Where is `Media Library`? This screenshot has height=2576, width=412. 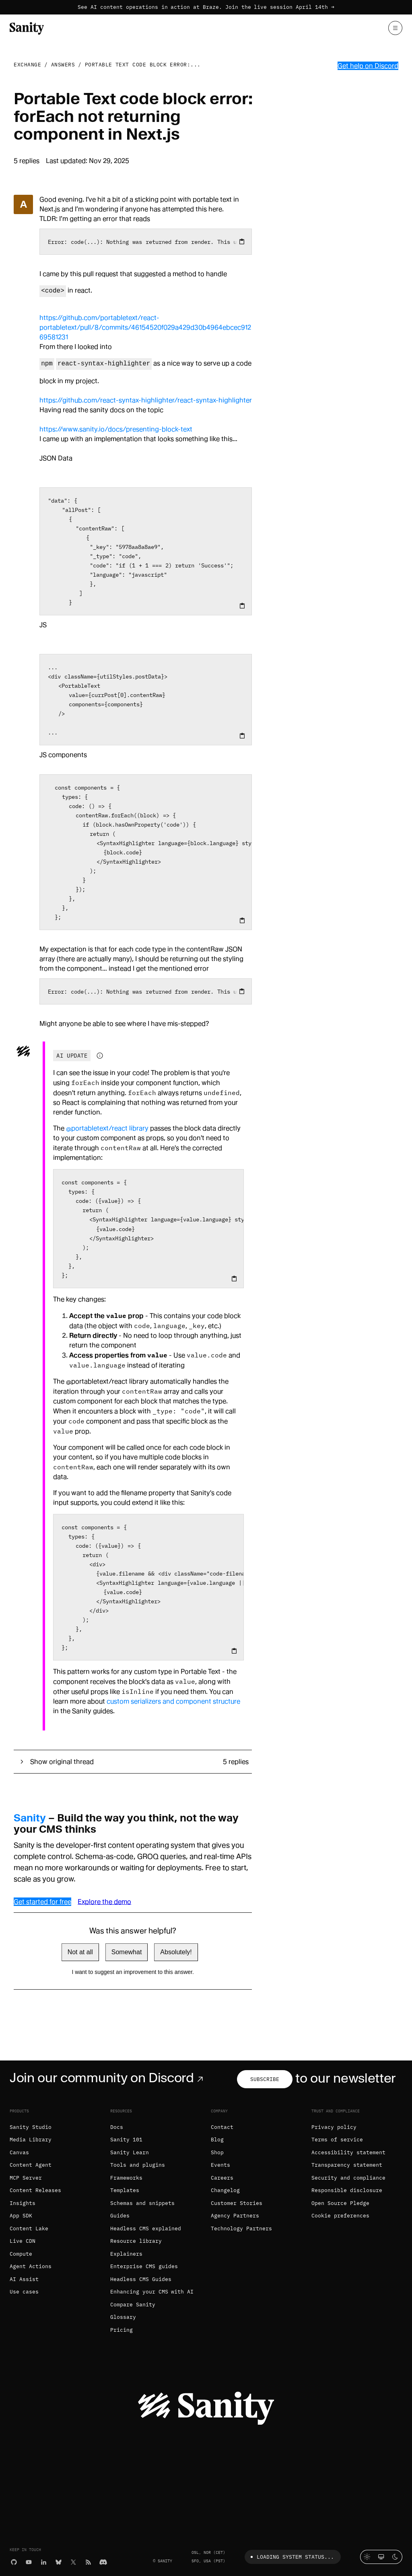 Media Library is located at coordinates (31, 2139).